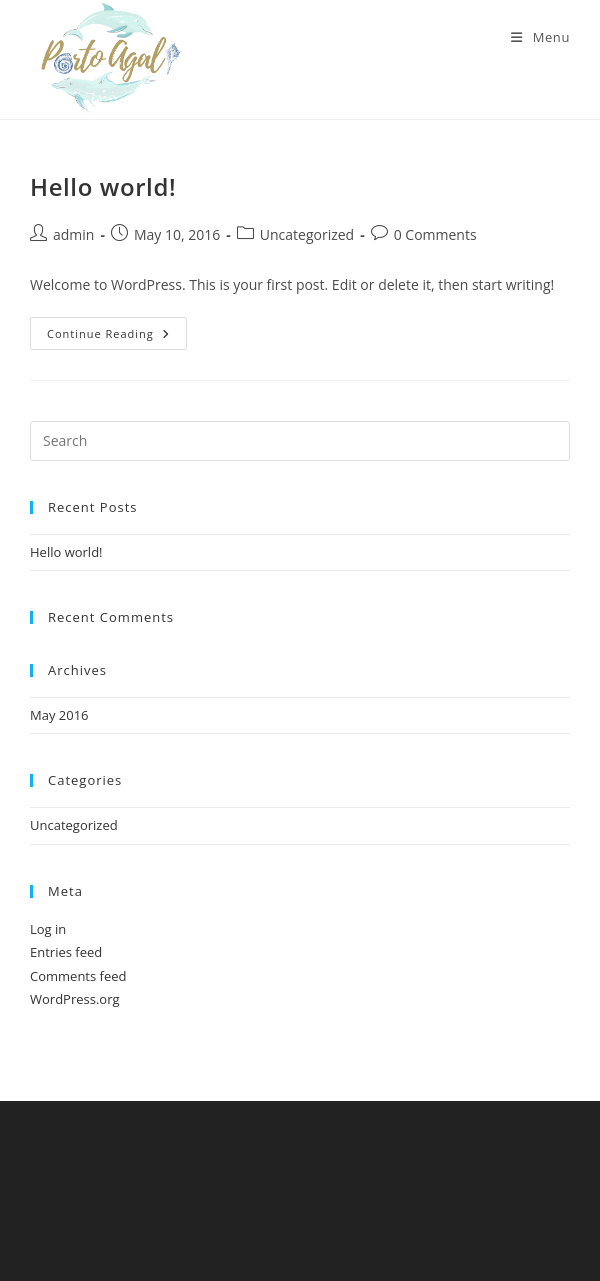 Image resolution: width=600 pixels, height=1281 pixels. I want to click on admin, so click(73, 234).